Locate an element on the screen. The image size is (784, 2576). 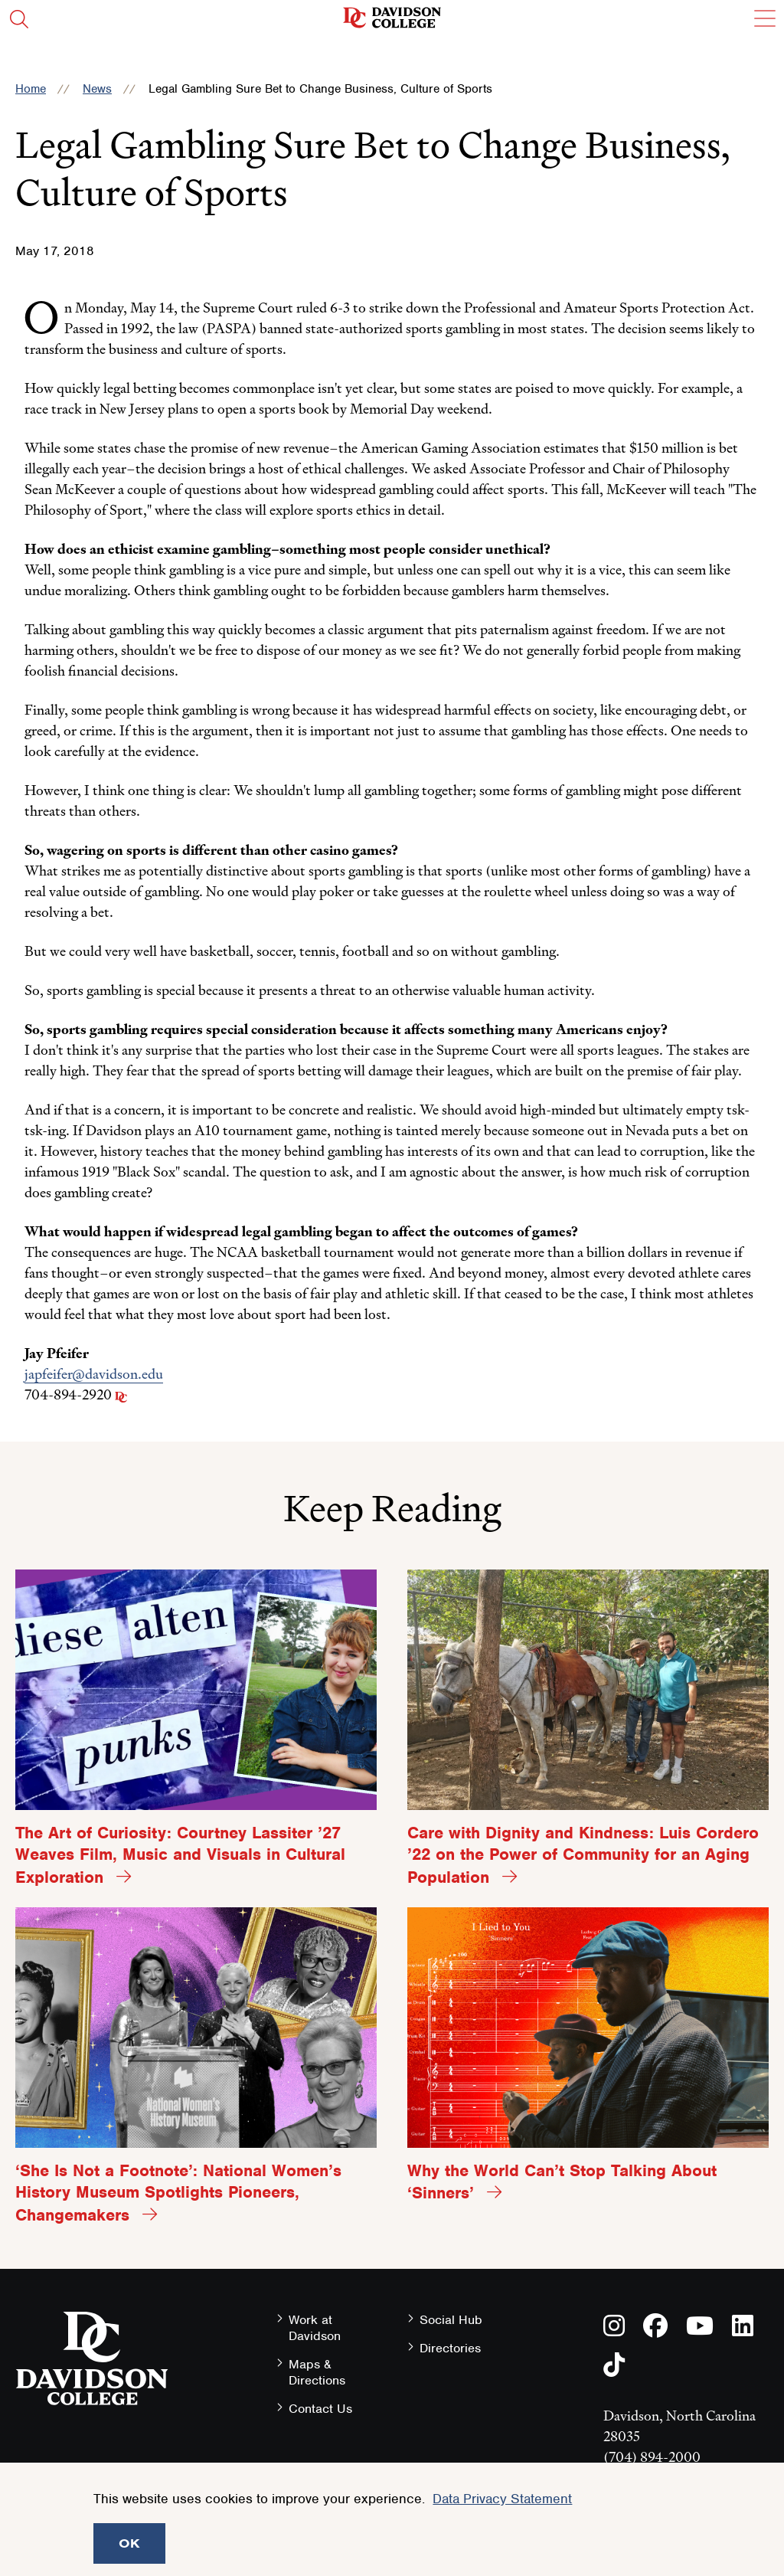
(704) 894-2000 is located at coordinates (652, 2457).